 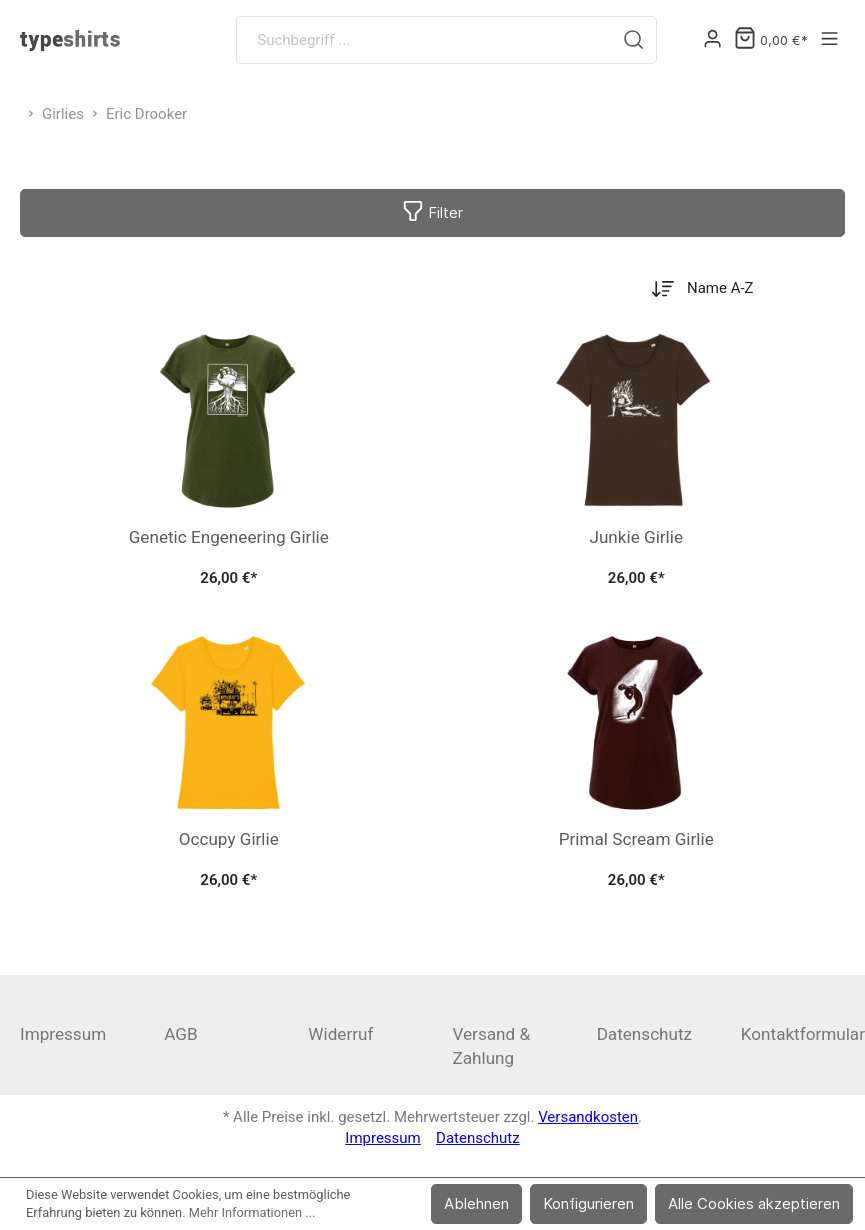 I want to click on Primal Scream Girlie, so click(x=636, y=839).